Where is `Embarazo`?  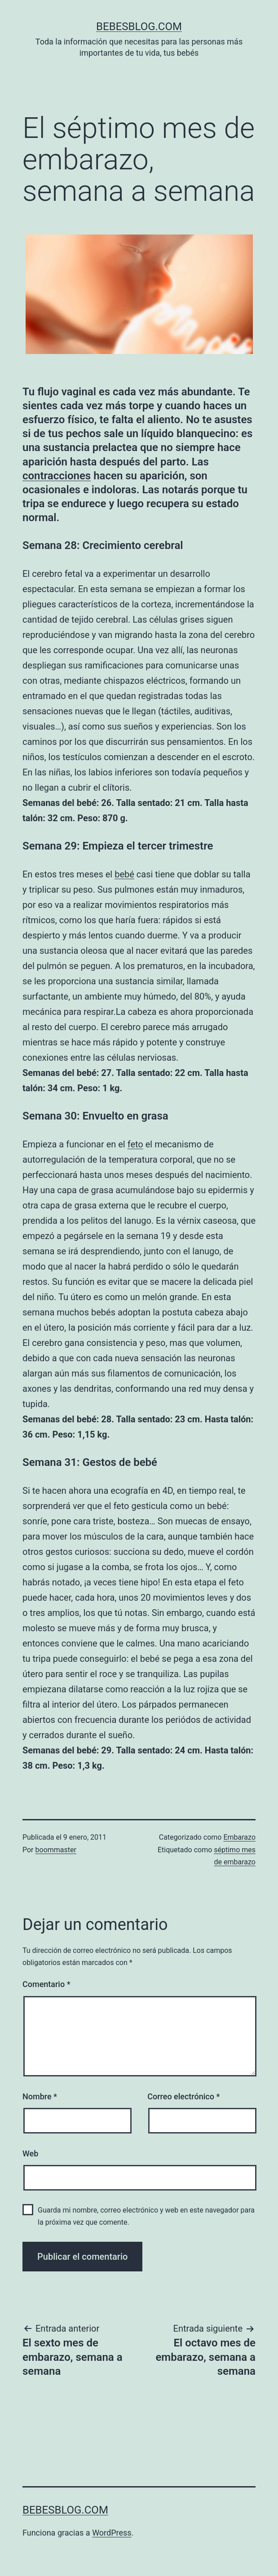 Embarazo is located at coordinates (239, 1837).